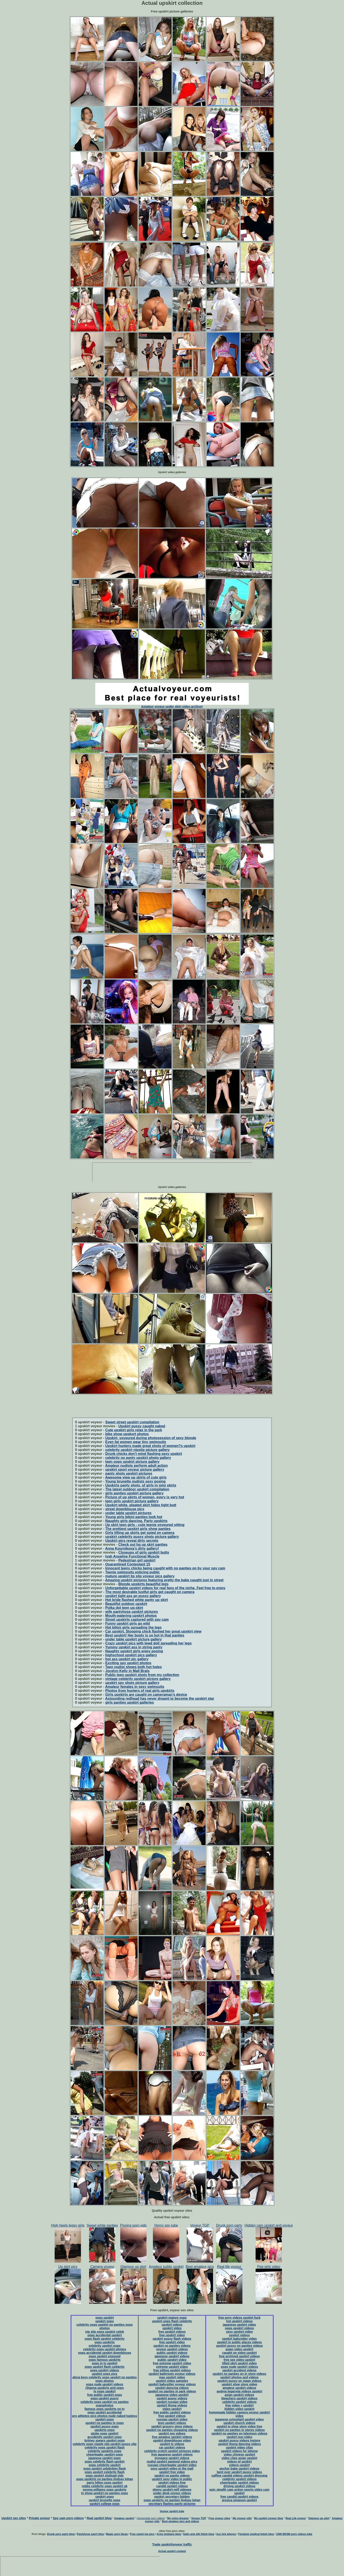 The height and width of the screenshot is (2576, 344). Describe the element at coordinates (256, 2534) in the screenshot. I see `Femdom medical fetish blog` at that location.